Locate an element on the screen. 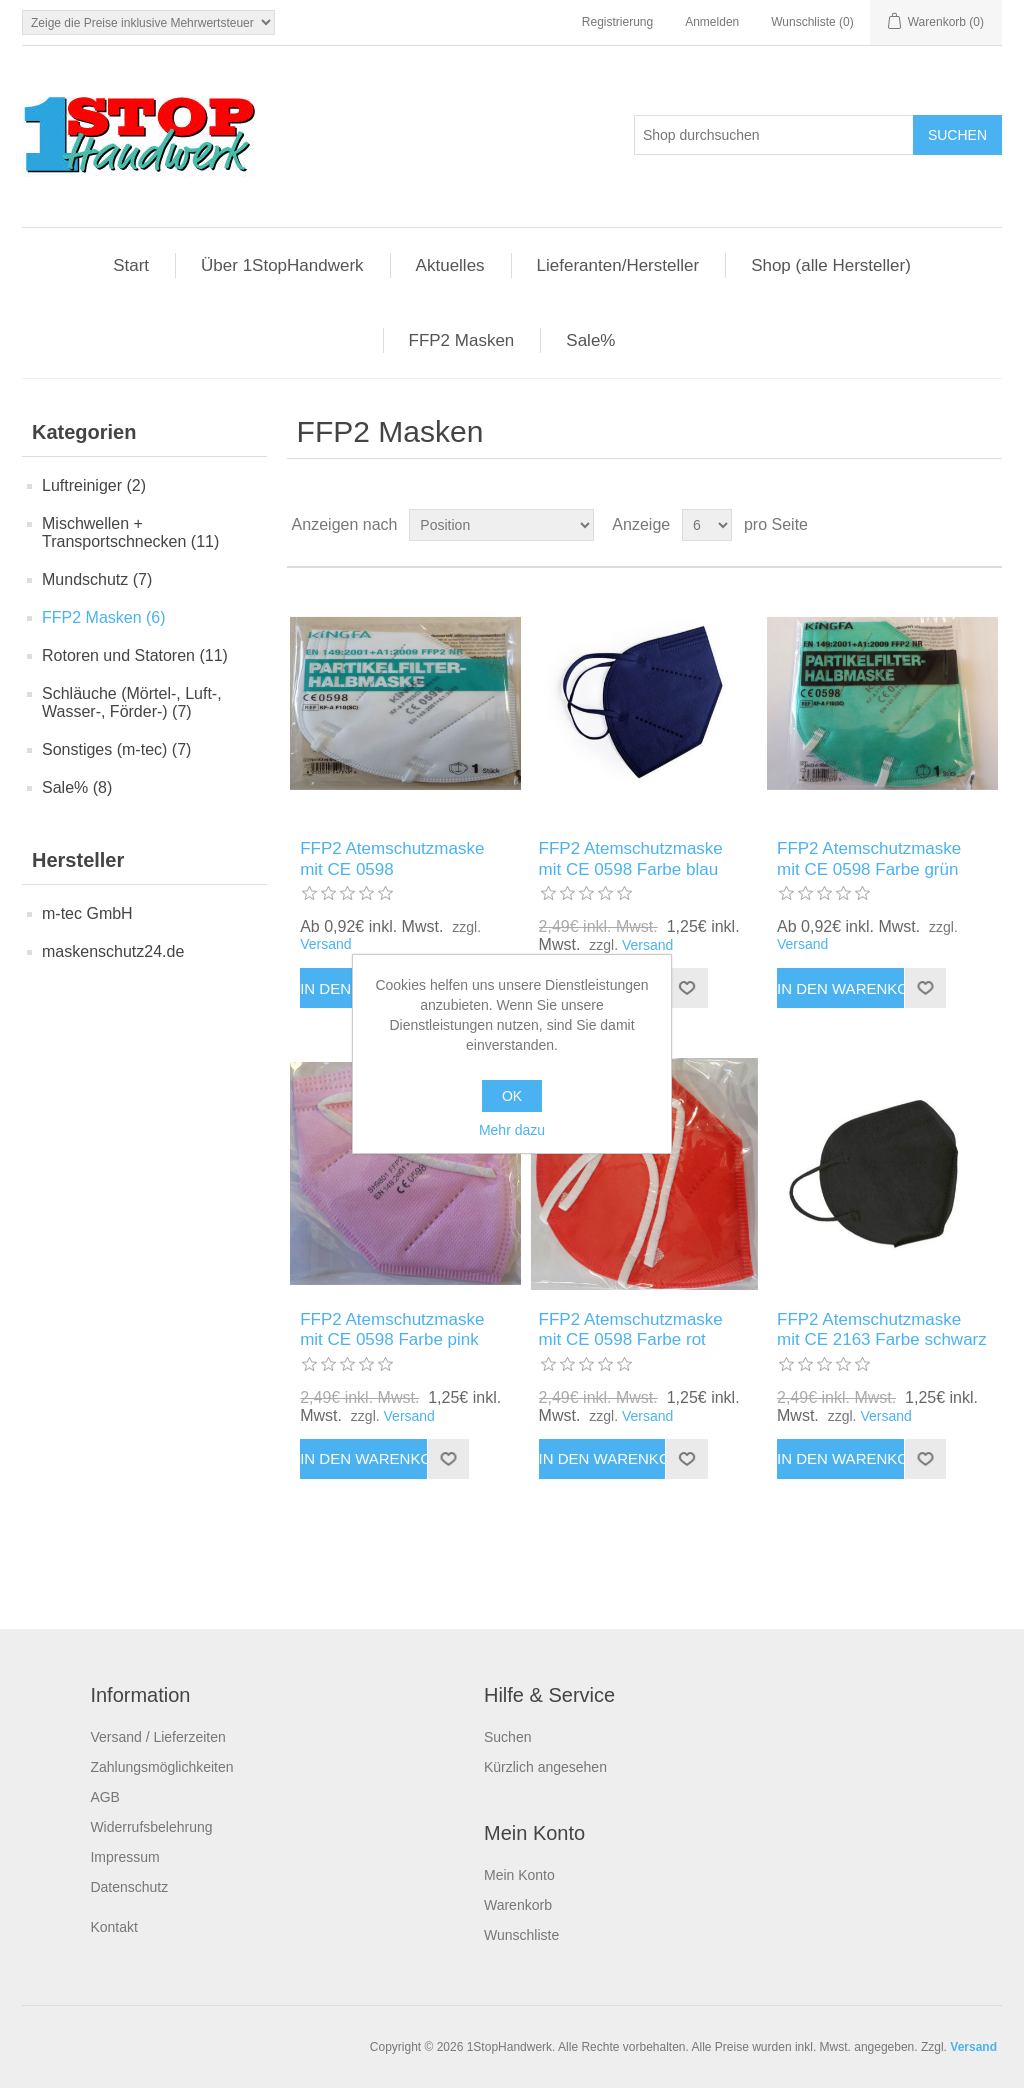  [Anzahl der Produkte pro Seite wählen] is located at coordinates (707, 525).